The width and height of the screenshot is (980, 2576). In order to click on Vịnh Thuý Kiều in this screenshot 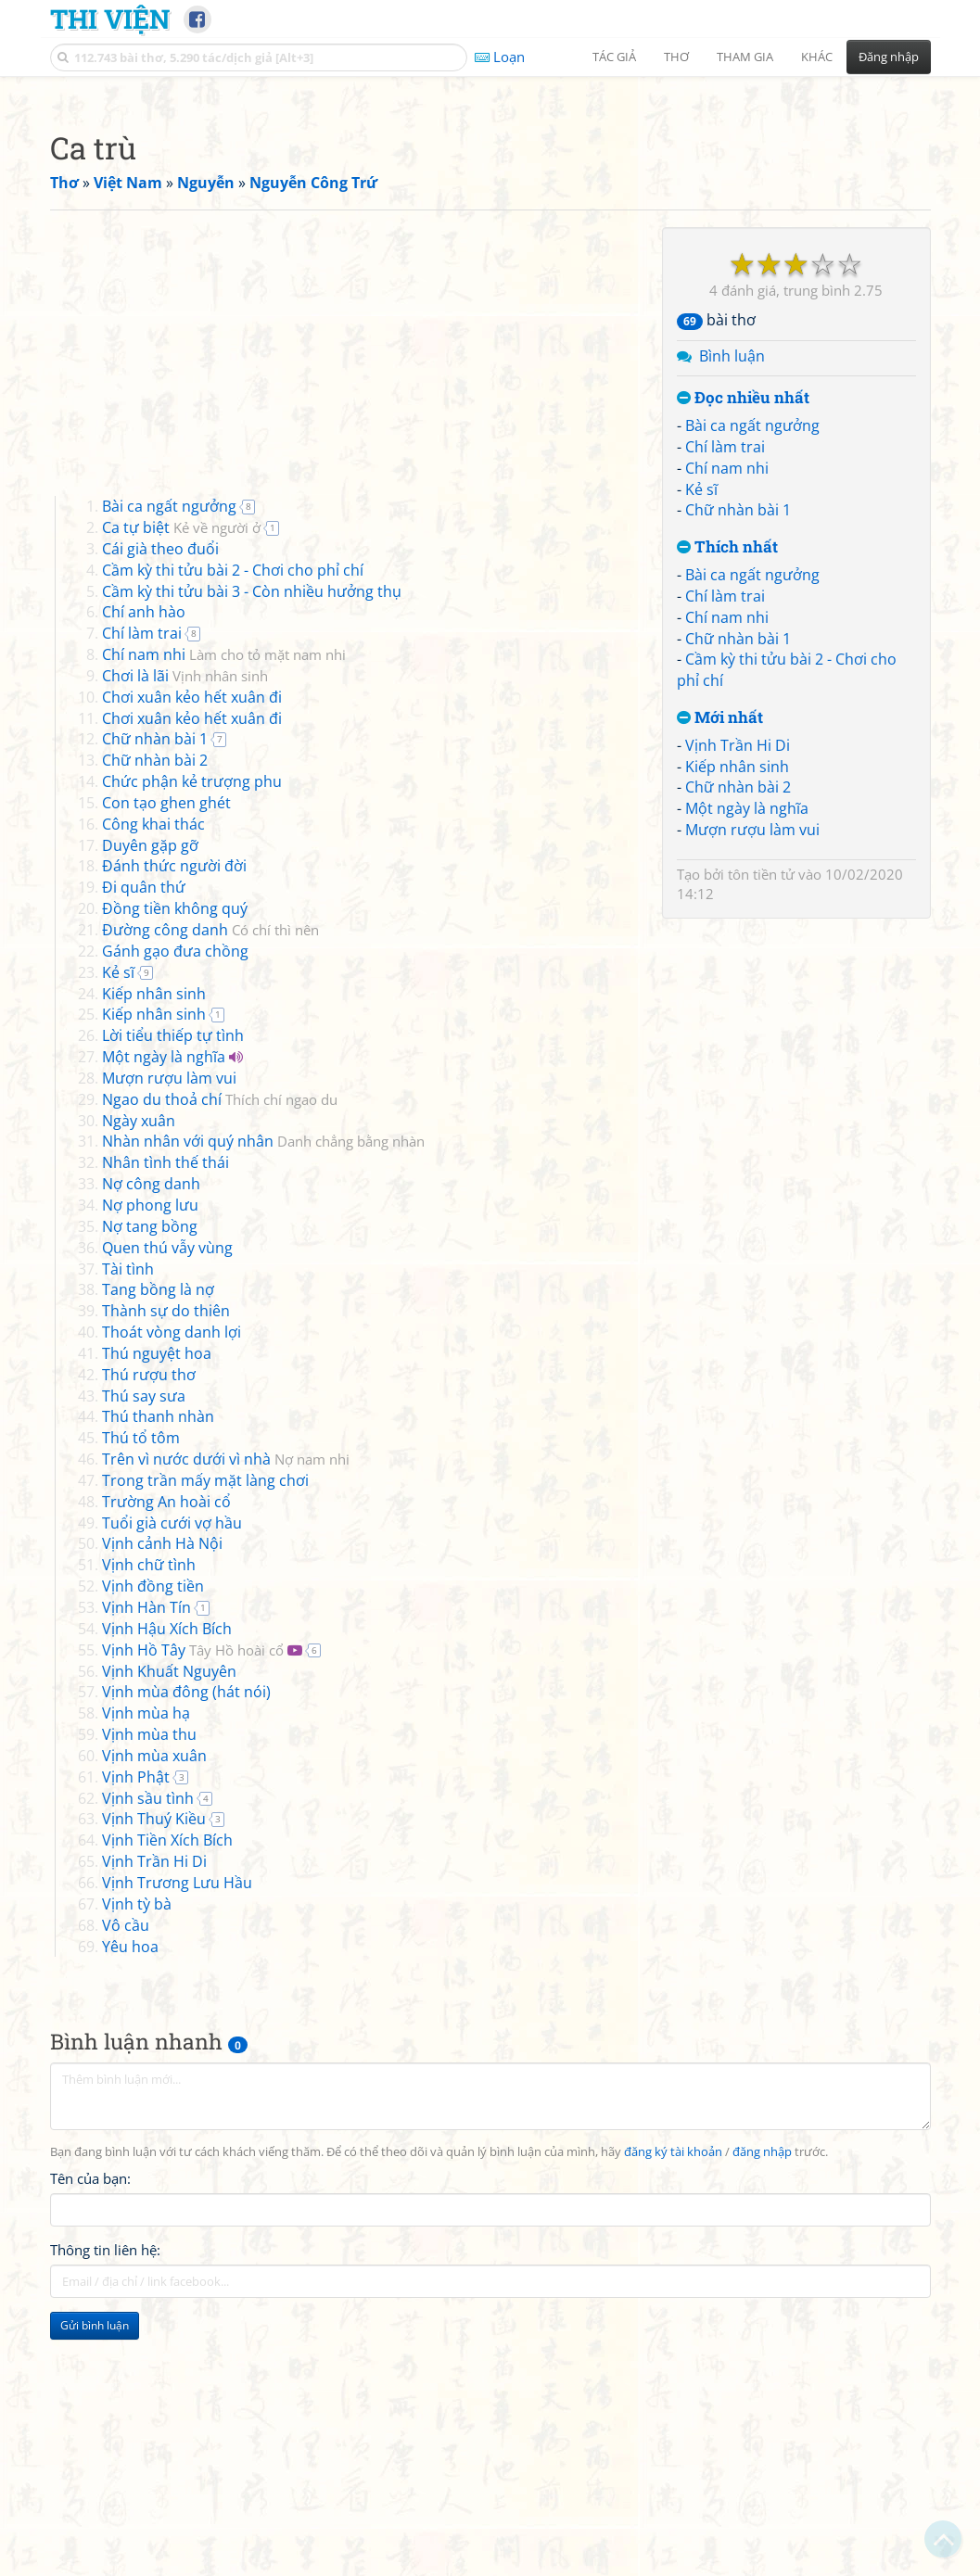, I will do `click(154, 2078)`.